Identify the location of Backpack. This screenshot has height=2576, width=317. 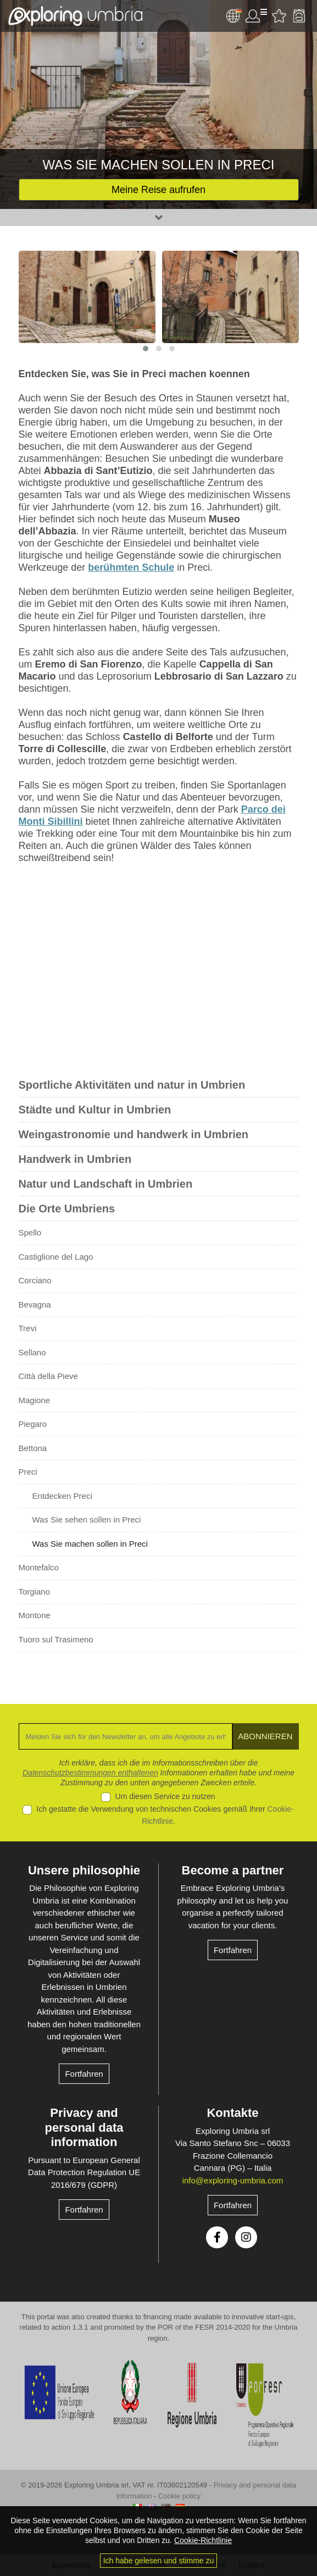
(299, 16).